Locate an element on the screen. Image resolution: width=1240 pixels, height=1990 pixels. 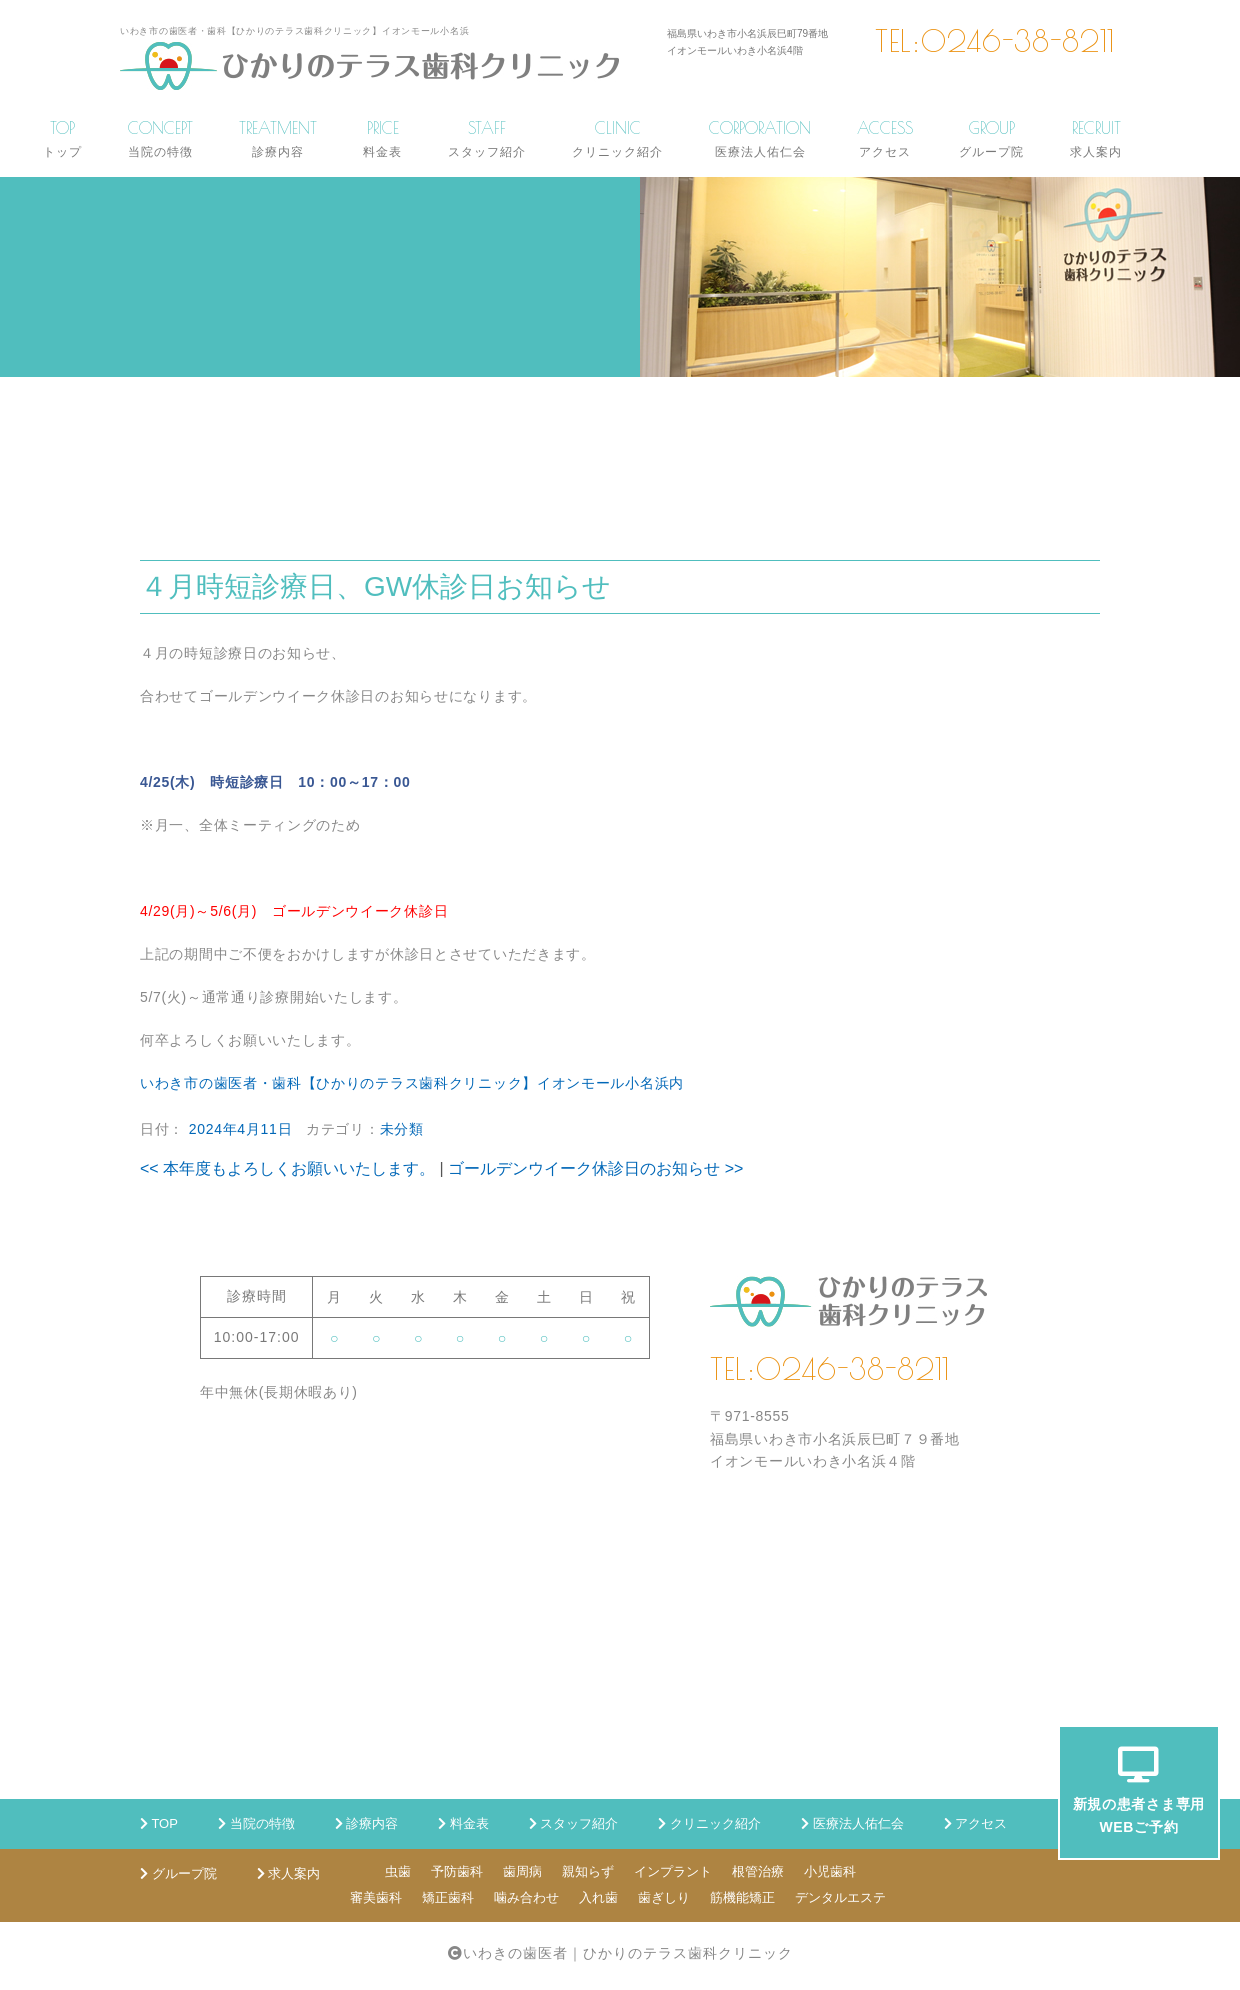
GROUP is located at coordinates (991, 138).